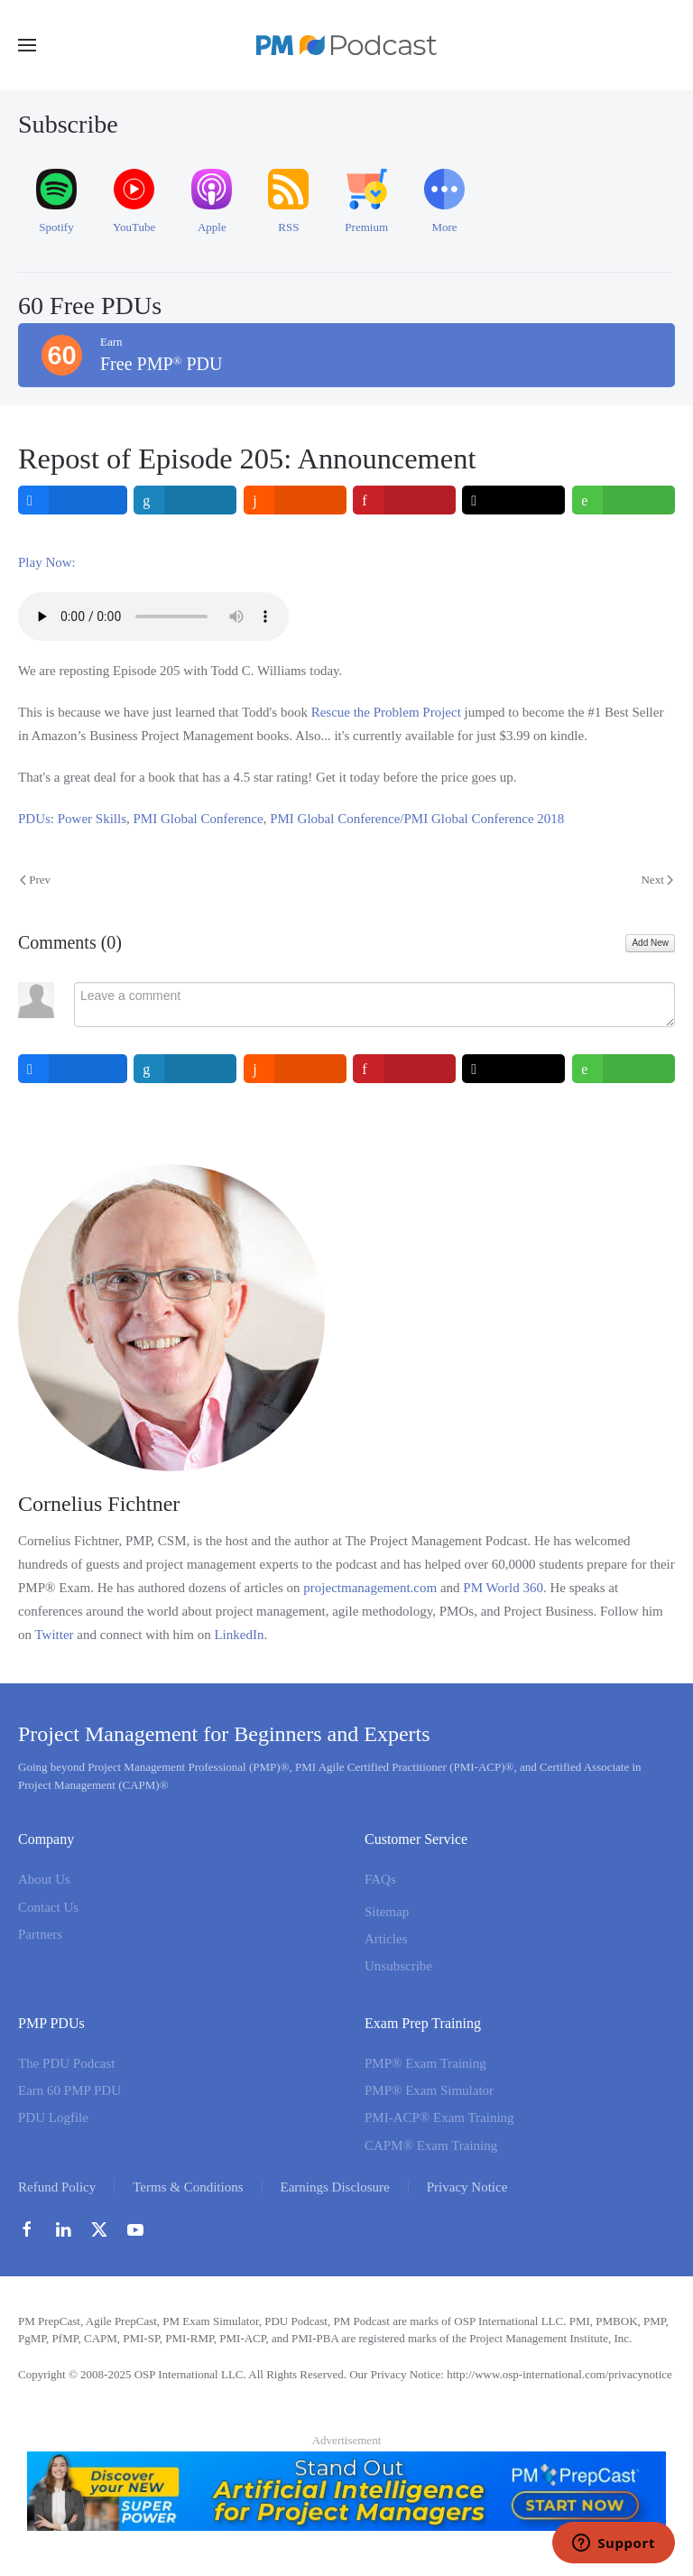 This screenshot has height=2576, width=693. I want to click on Sitemap, so click(387, 1911).